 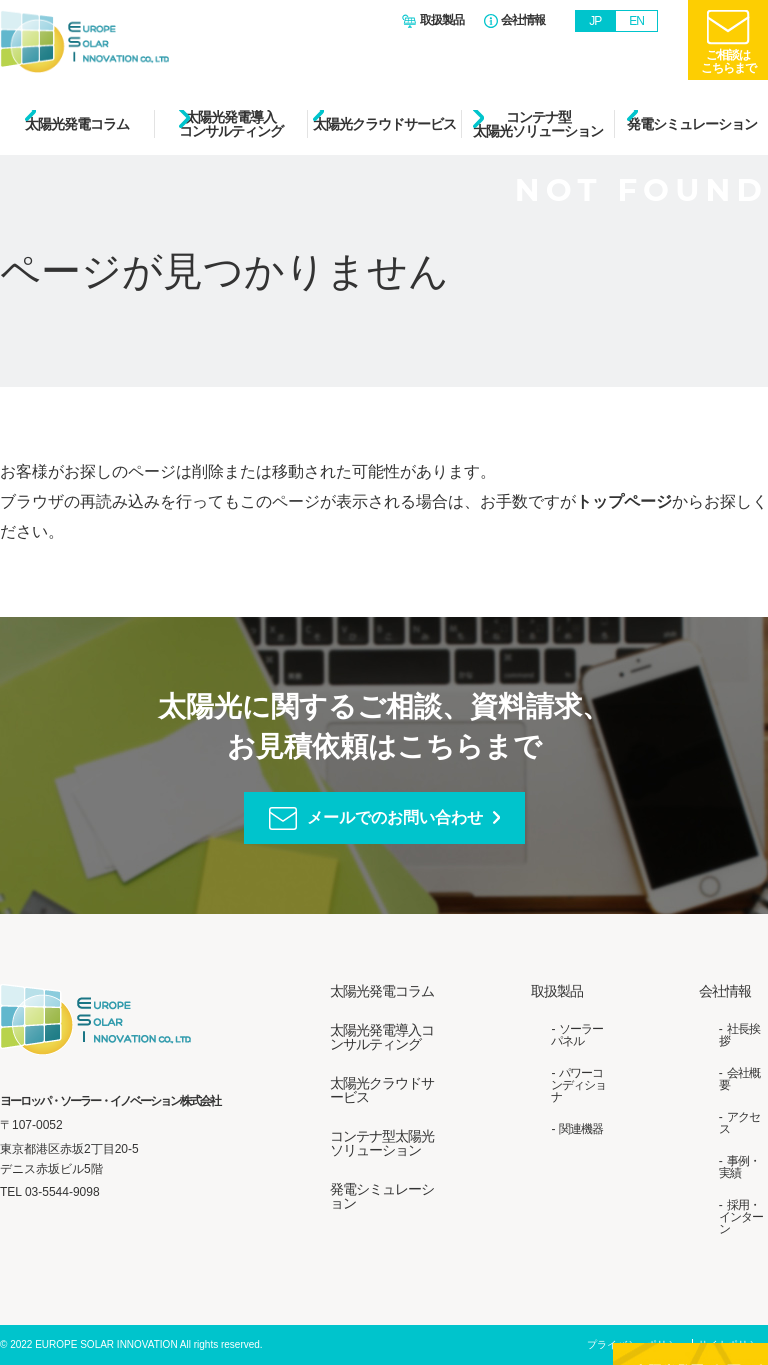 I want to click on 社長挨拶, so click(x=739, y=1035).